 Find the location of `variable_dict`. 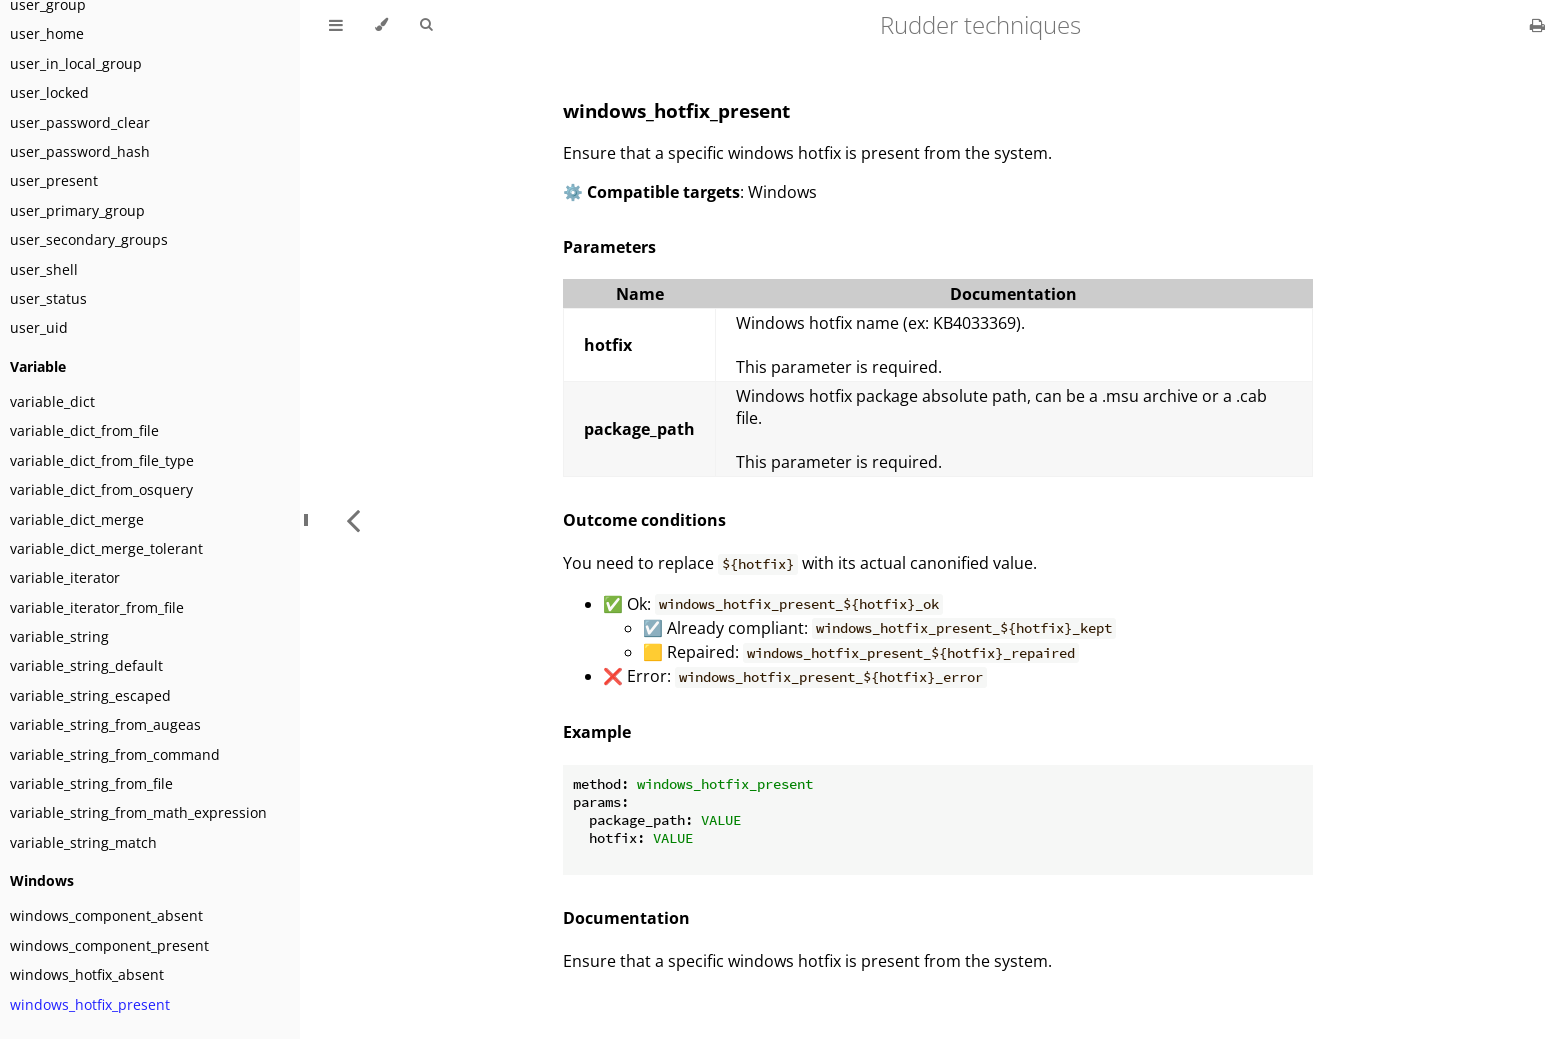

variable_dict is located at coordinates (52, 401).